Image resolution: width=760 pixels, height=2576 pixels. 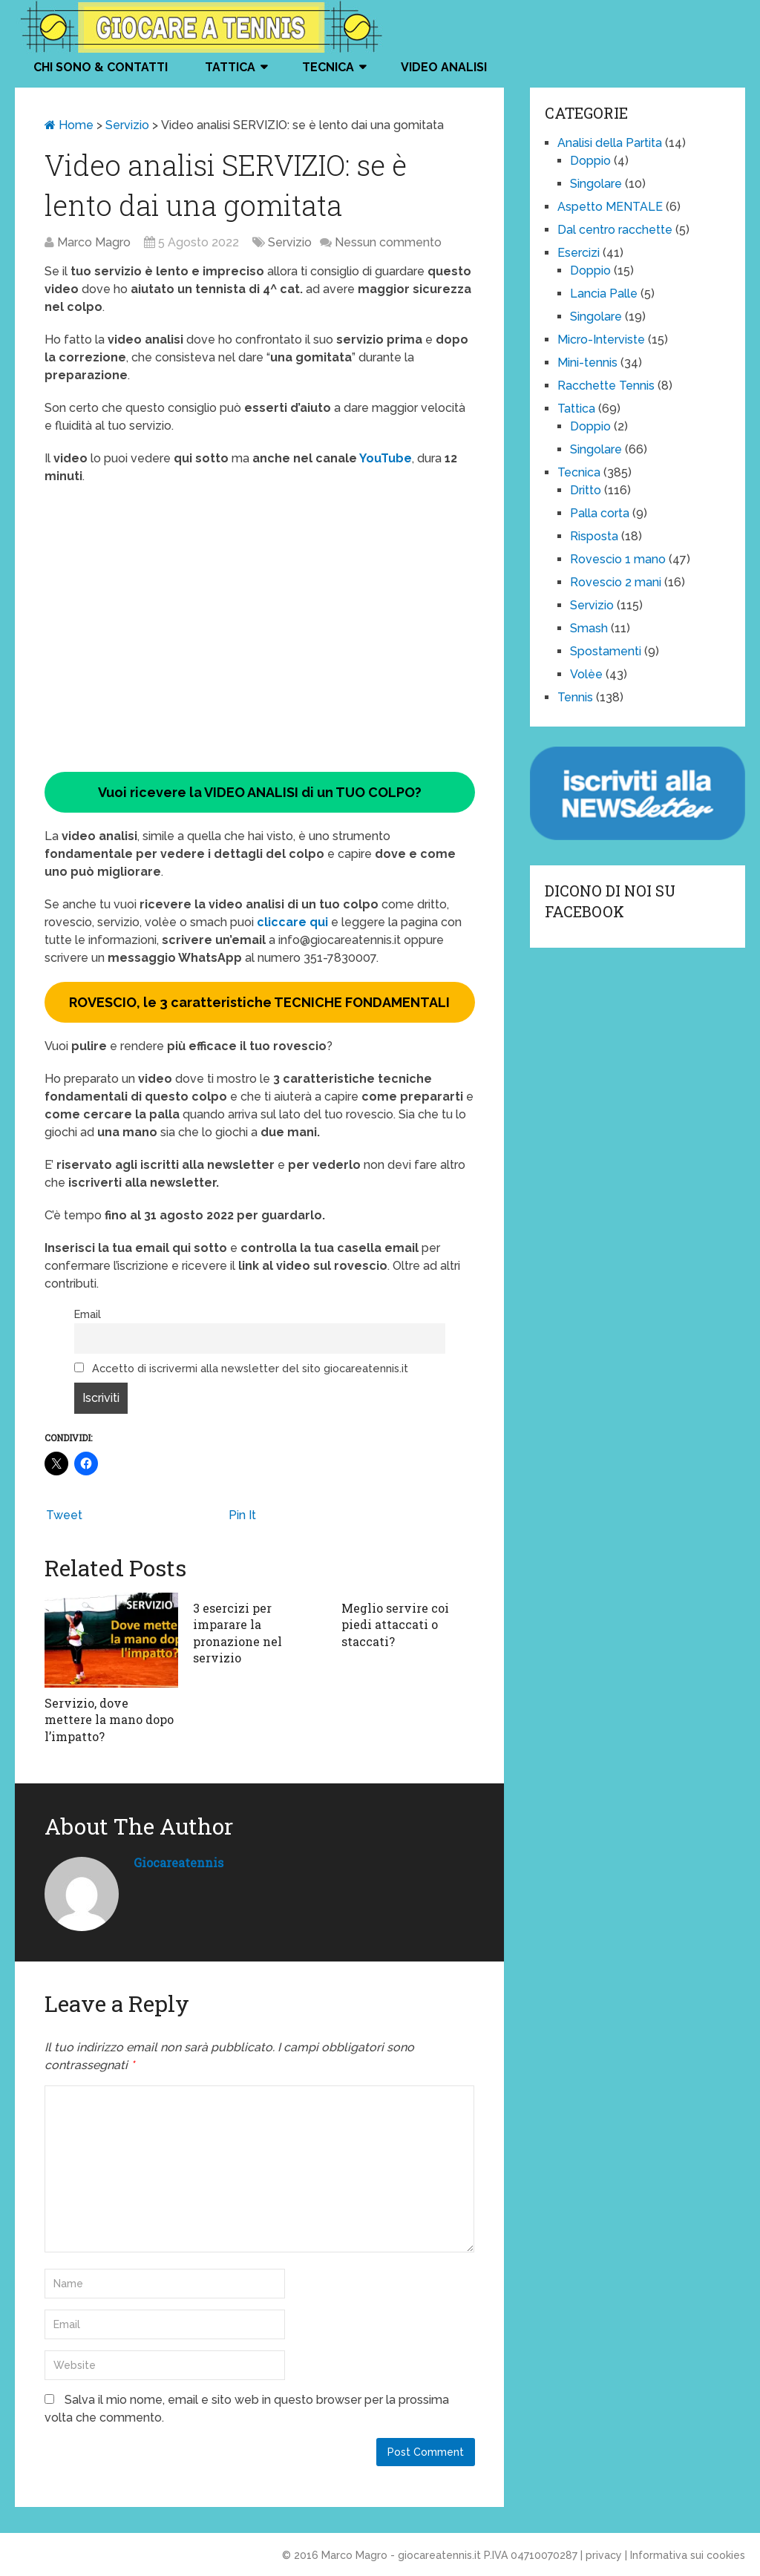 What do you see at coordinates (578, 253) in the screenshot?
I see `Esercizi` at bounding box center [578, 253].